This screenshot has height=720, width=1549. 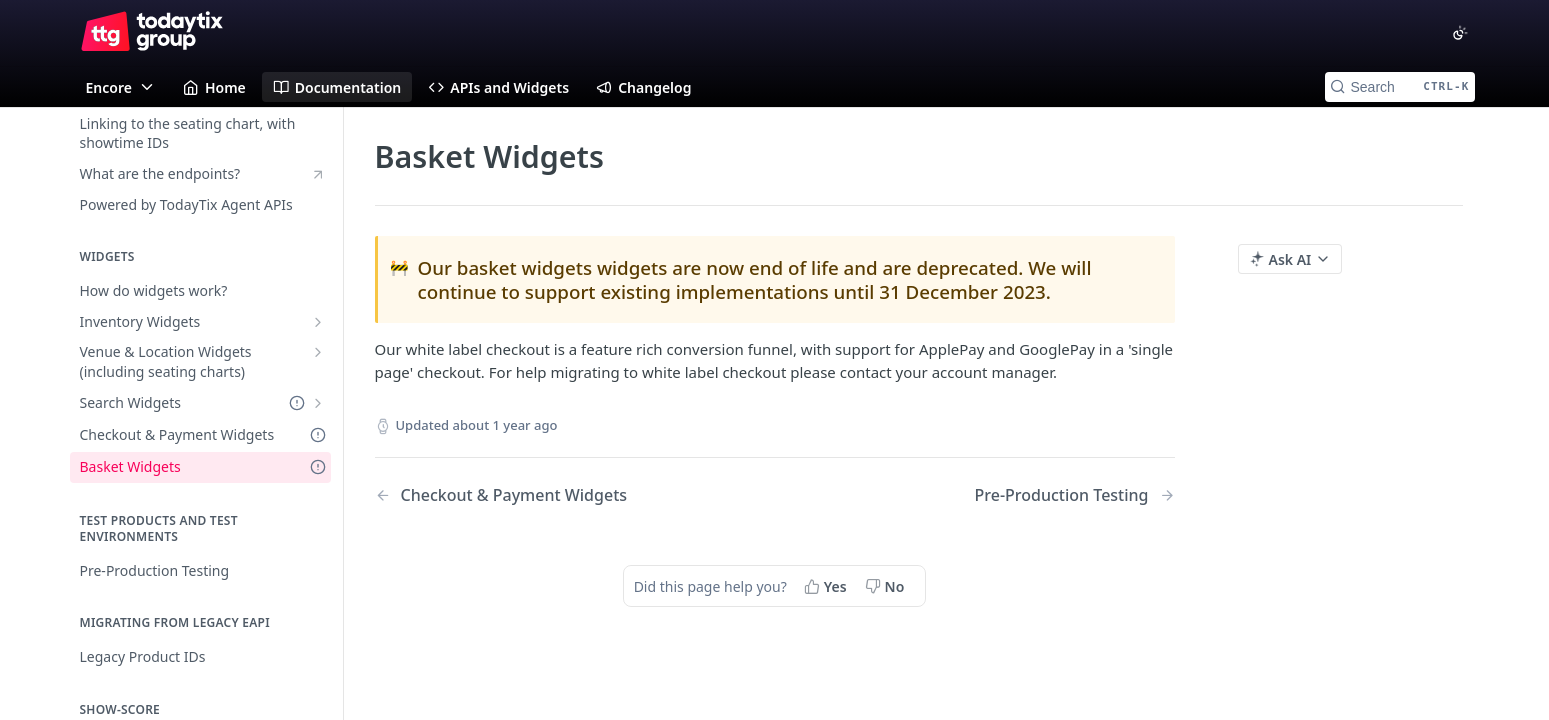 I want to click on [Toggle color scheme], so click(x=1460, y=33).